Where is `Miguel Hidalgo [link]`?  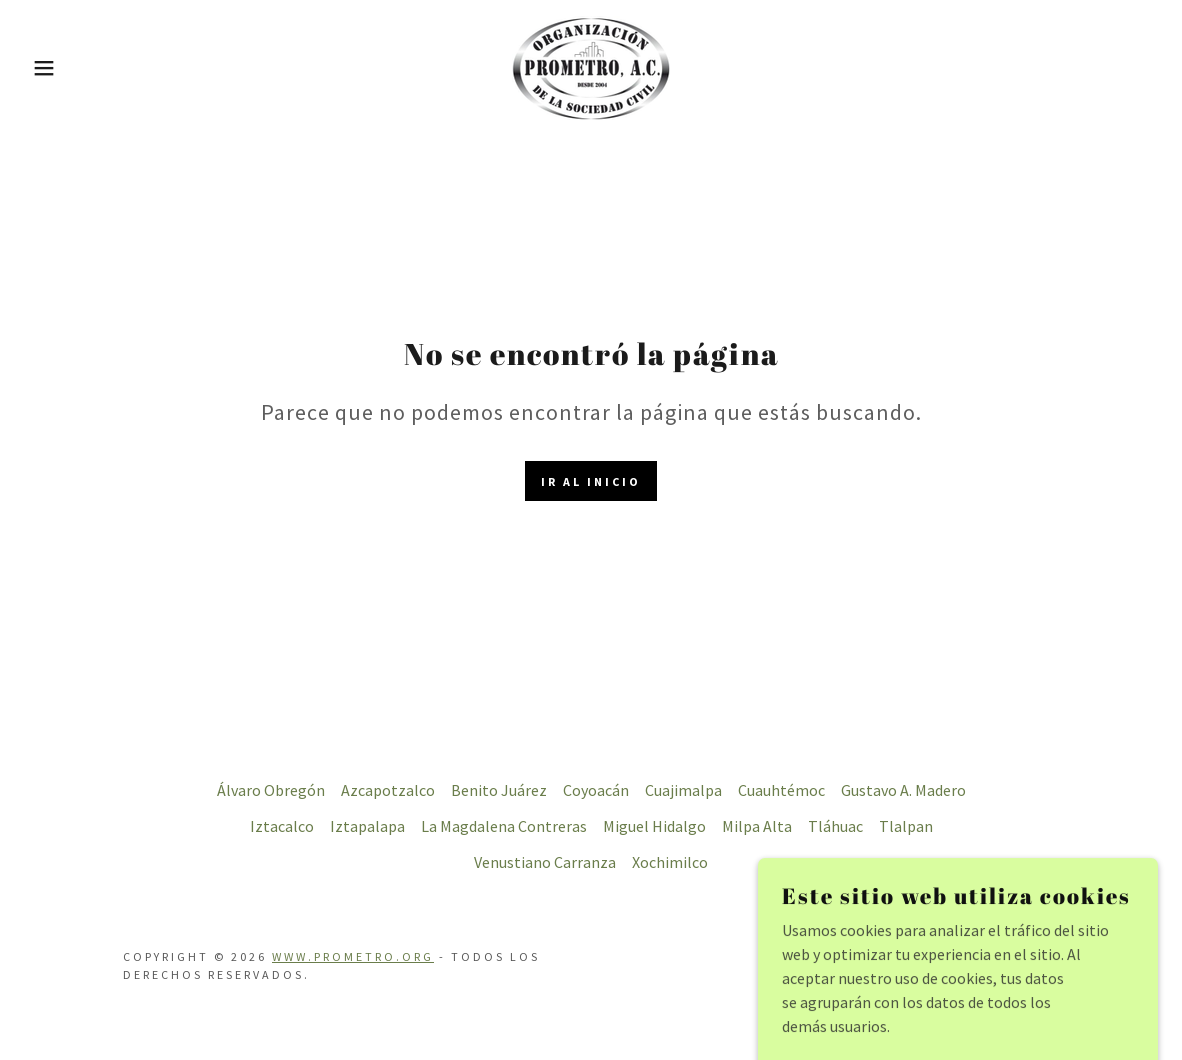 Miguel Hidalgo [link] is located at coordinates (654, 826).